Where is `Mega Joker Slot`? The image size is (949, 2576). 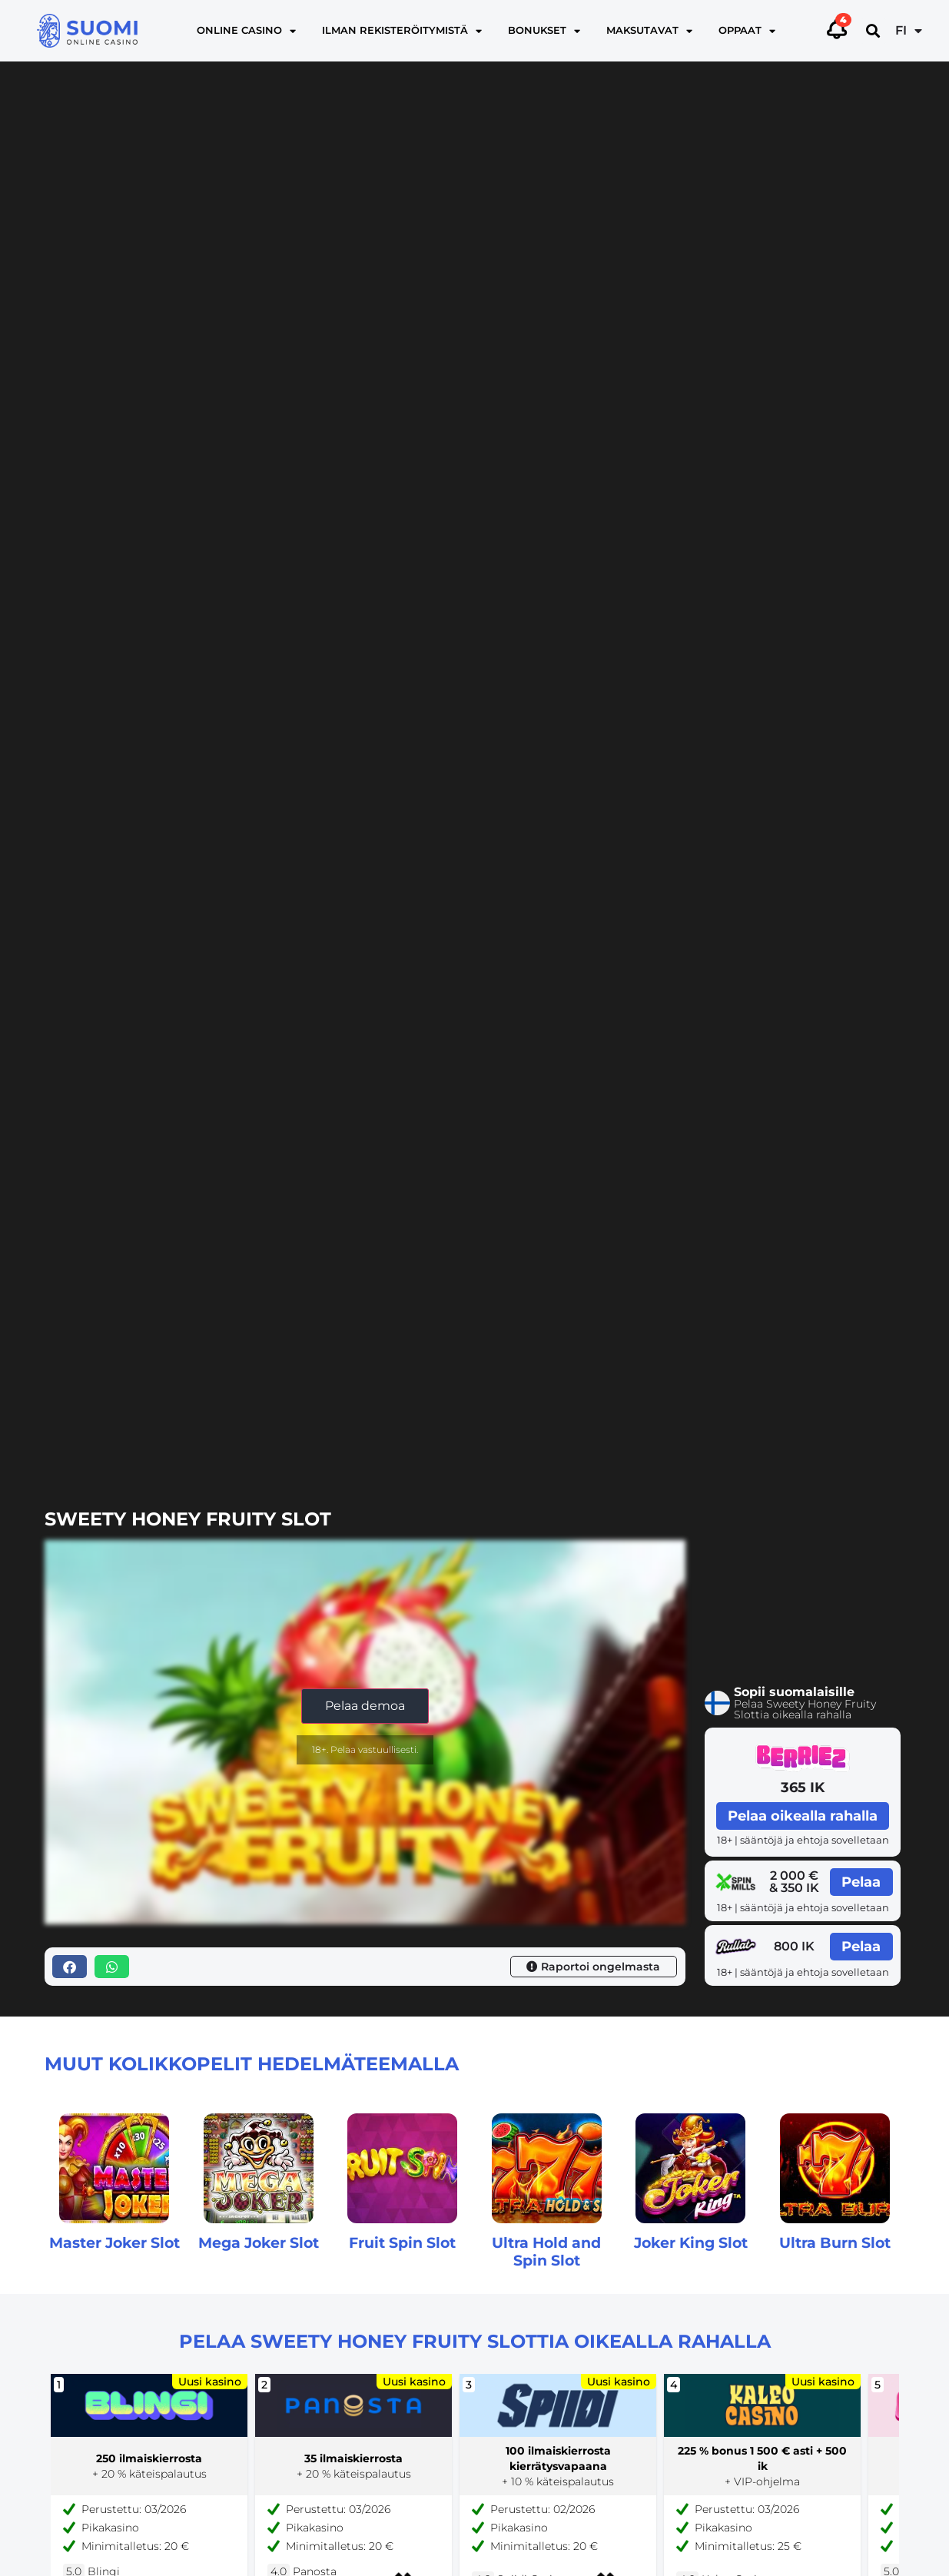 Mega Joker Slot is located at coordinates (258, 2242).